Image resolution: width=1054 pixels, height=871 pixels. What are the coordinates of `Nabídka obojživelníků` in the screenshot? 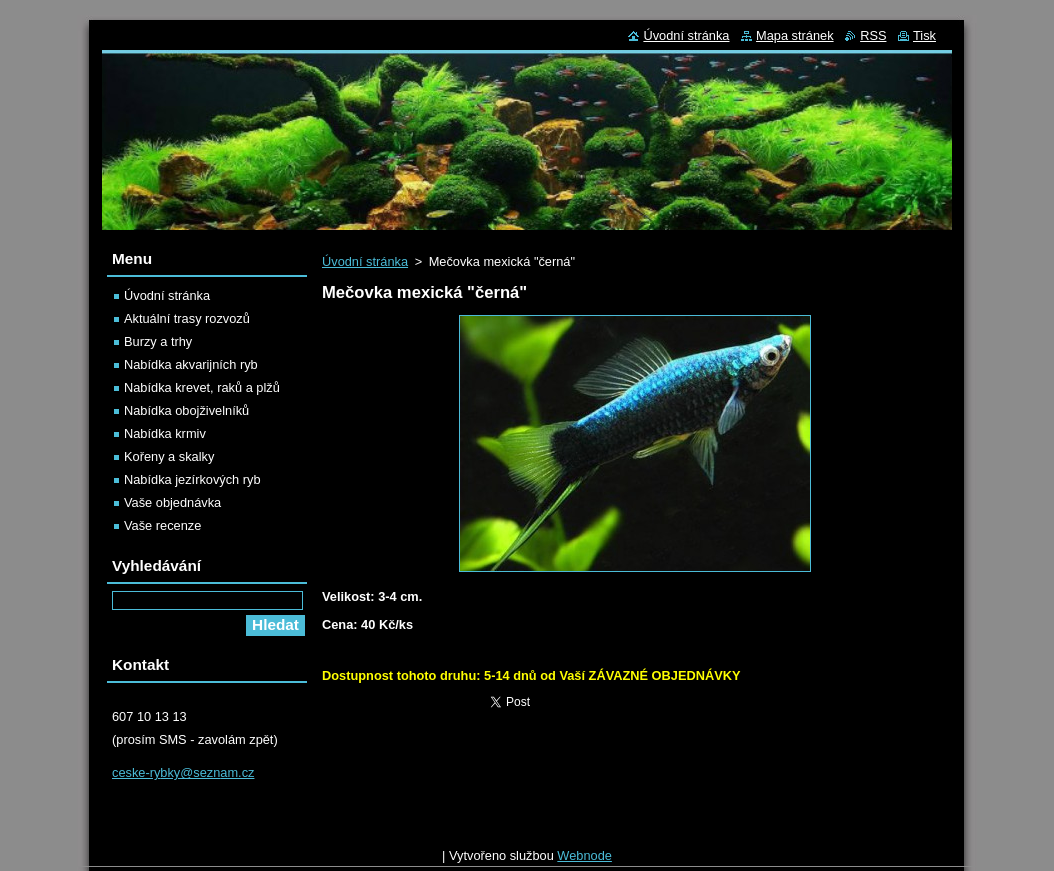 It's located at (186, 410).